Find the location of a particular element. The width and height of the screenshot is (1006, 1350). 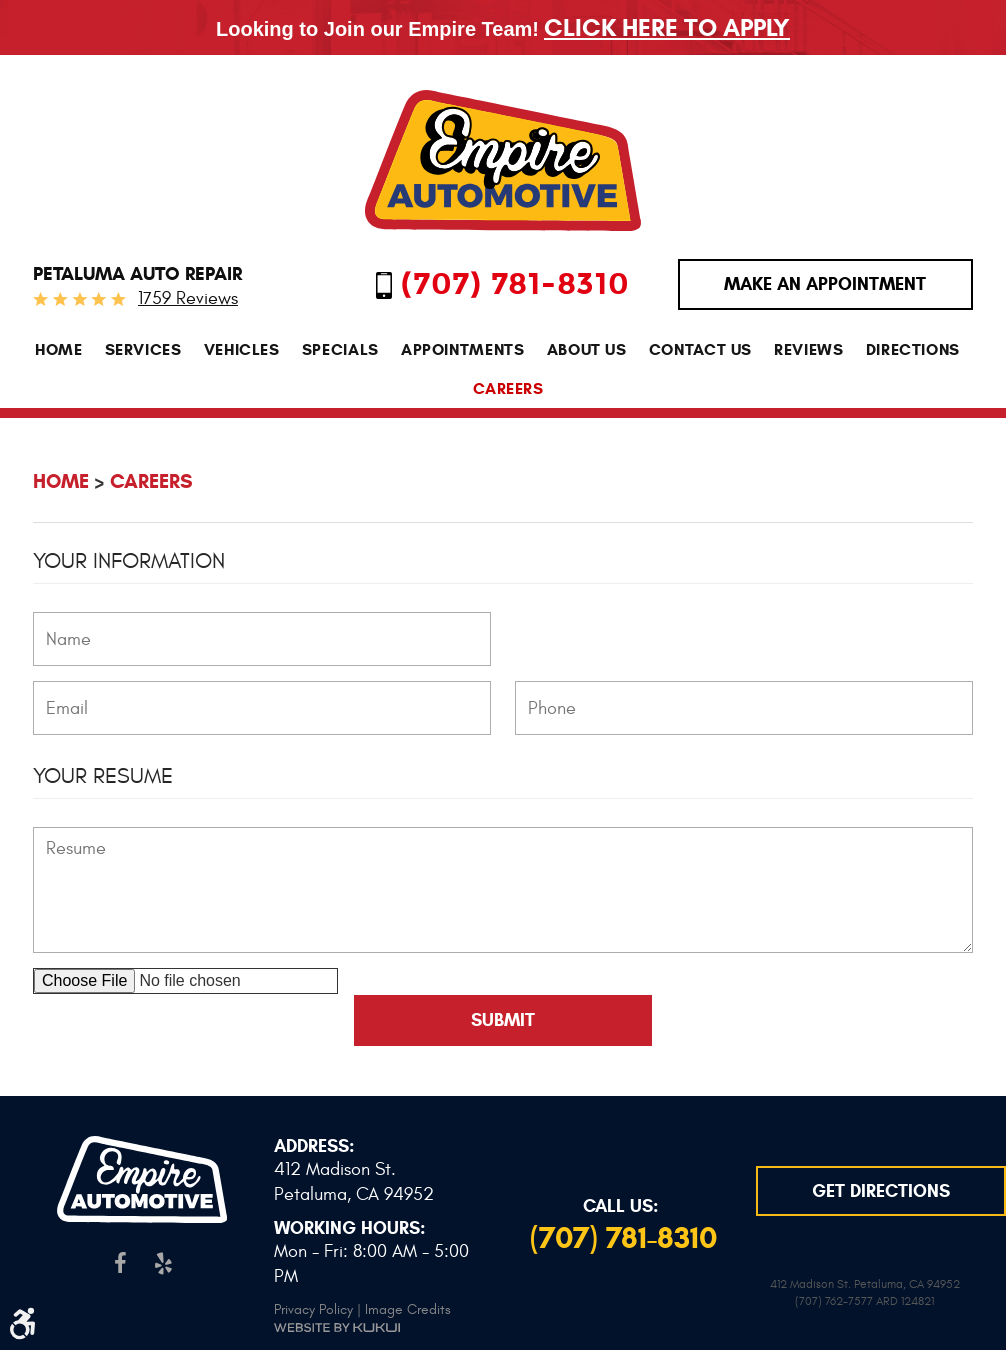

1759 reviews is located at coordinates (188, 298).